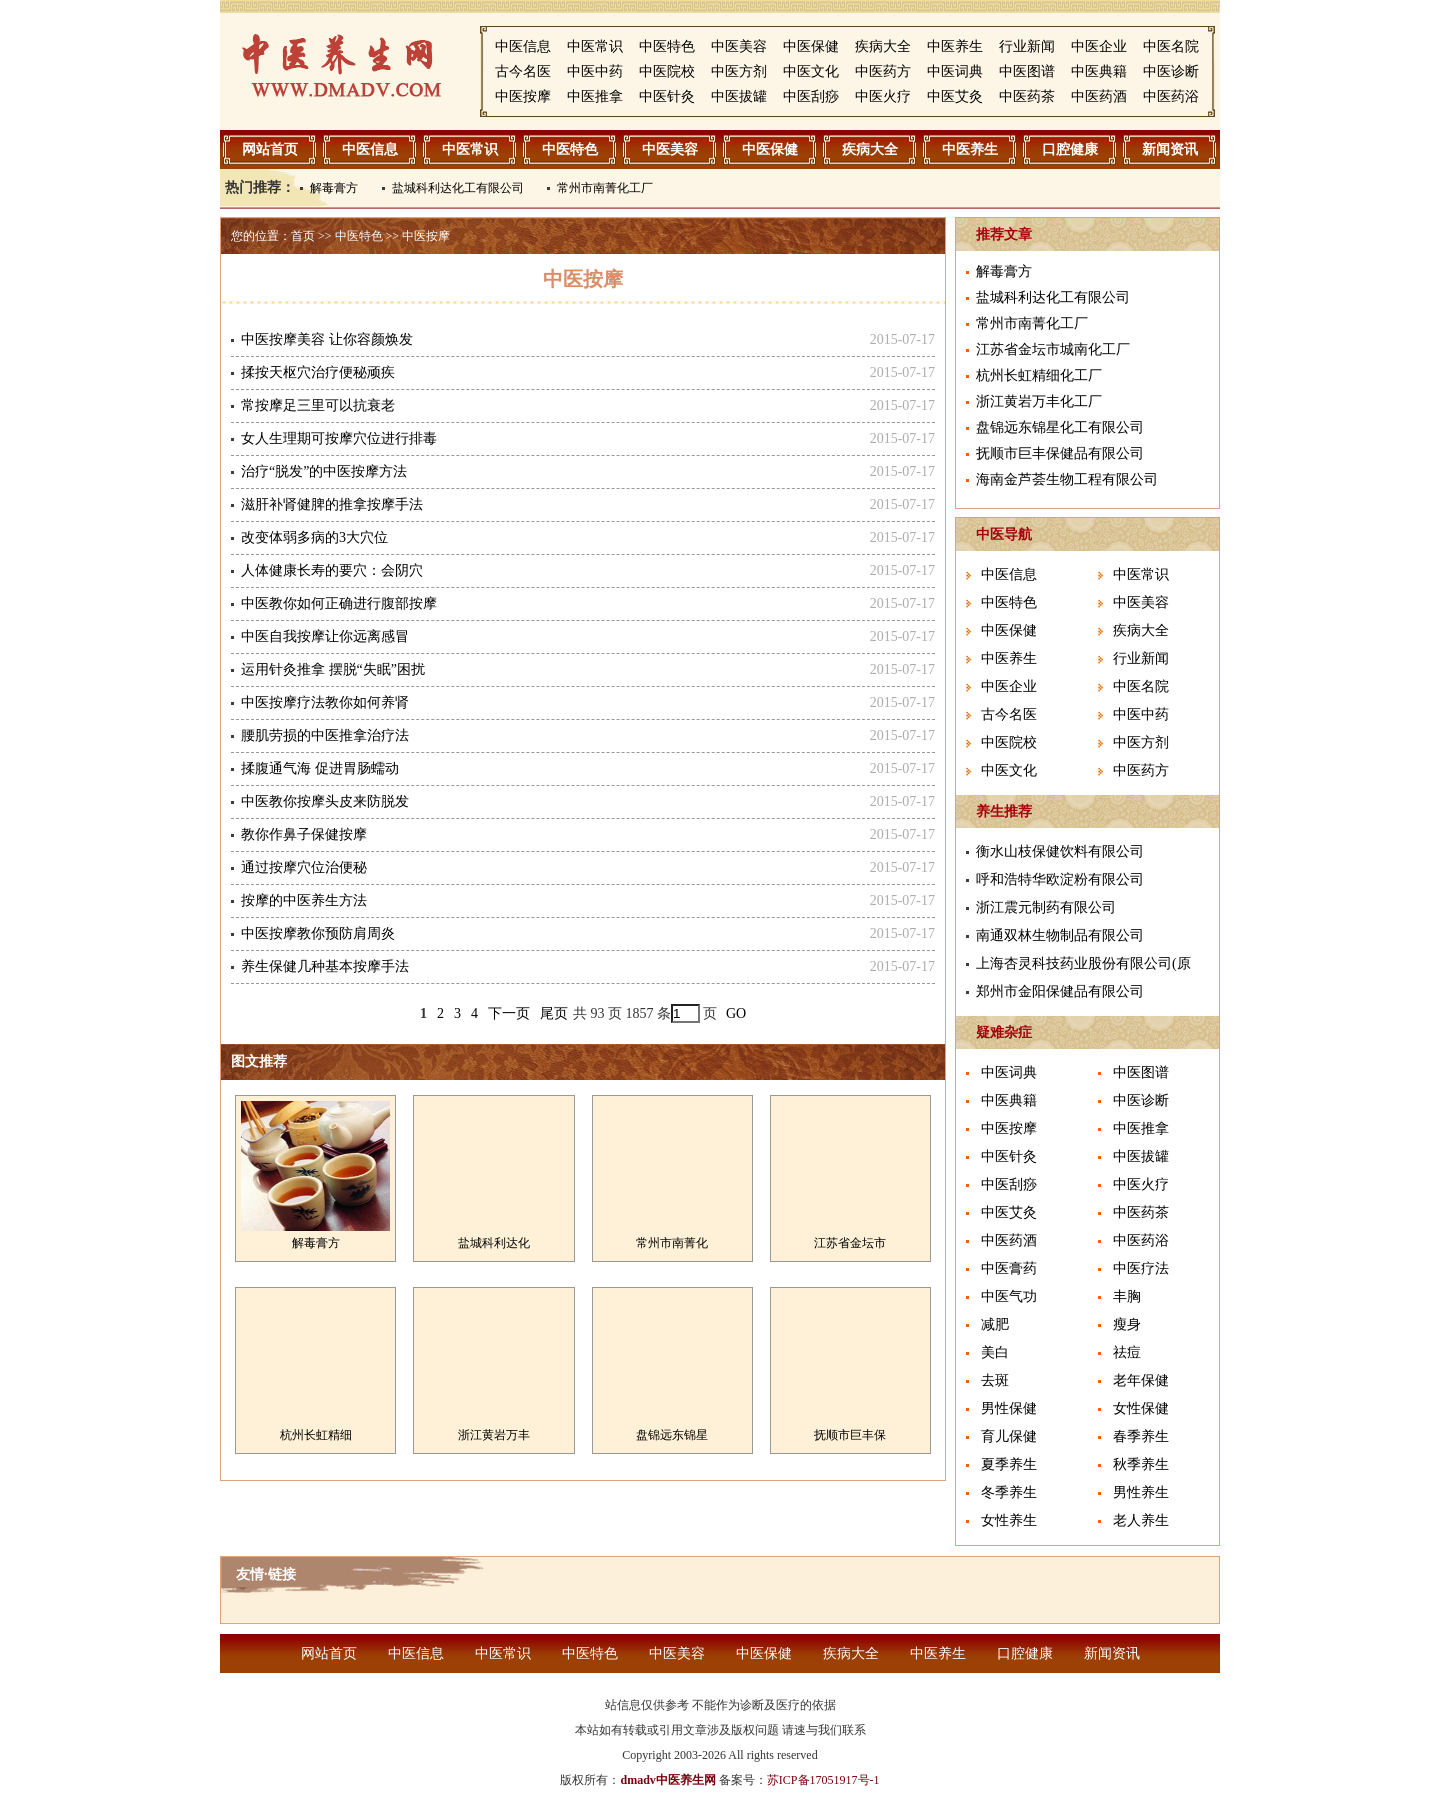 This screenshot has width=1440, height=1813. Describe the element at coordinates (325, 966) in the screenshot. I see `养生保健几种基本按摩手法` at that location.